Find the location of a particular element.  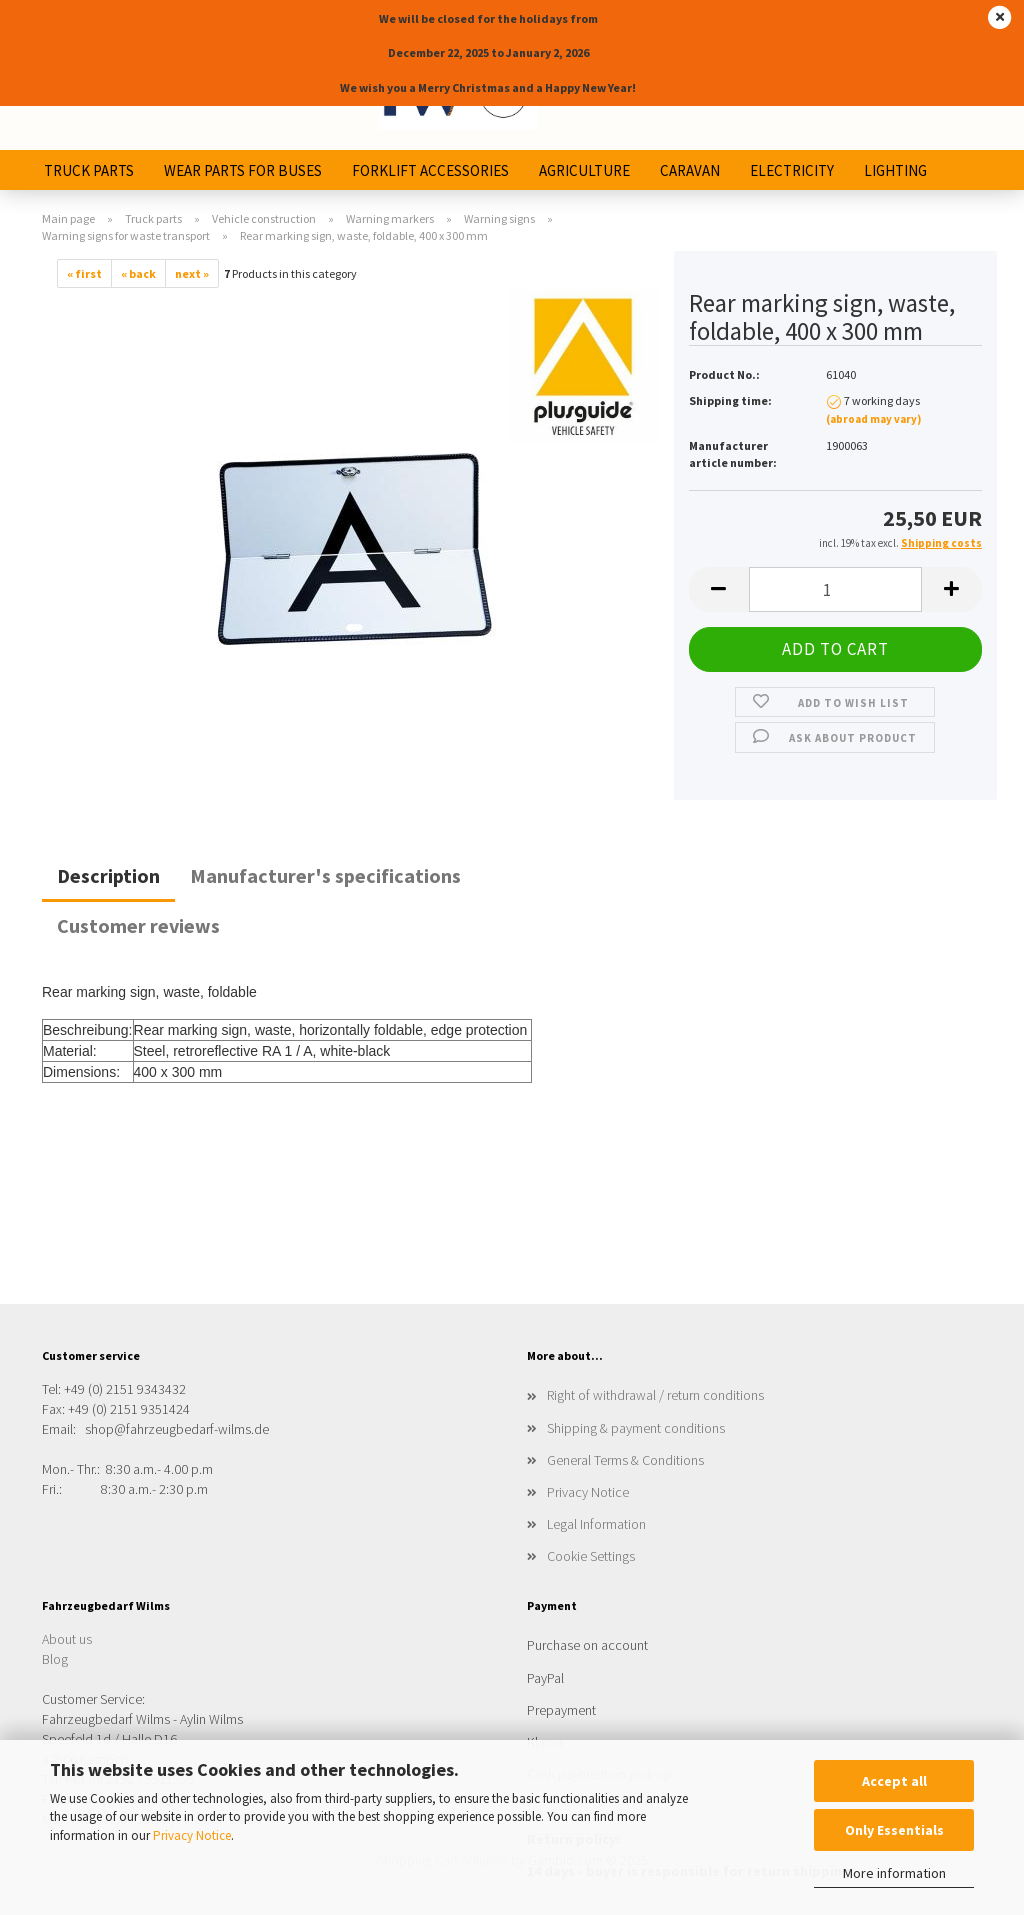

next » is located at coordinates (192, 273).